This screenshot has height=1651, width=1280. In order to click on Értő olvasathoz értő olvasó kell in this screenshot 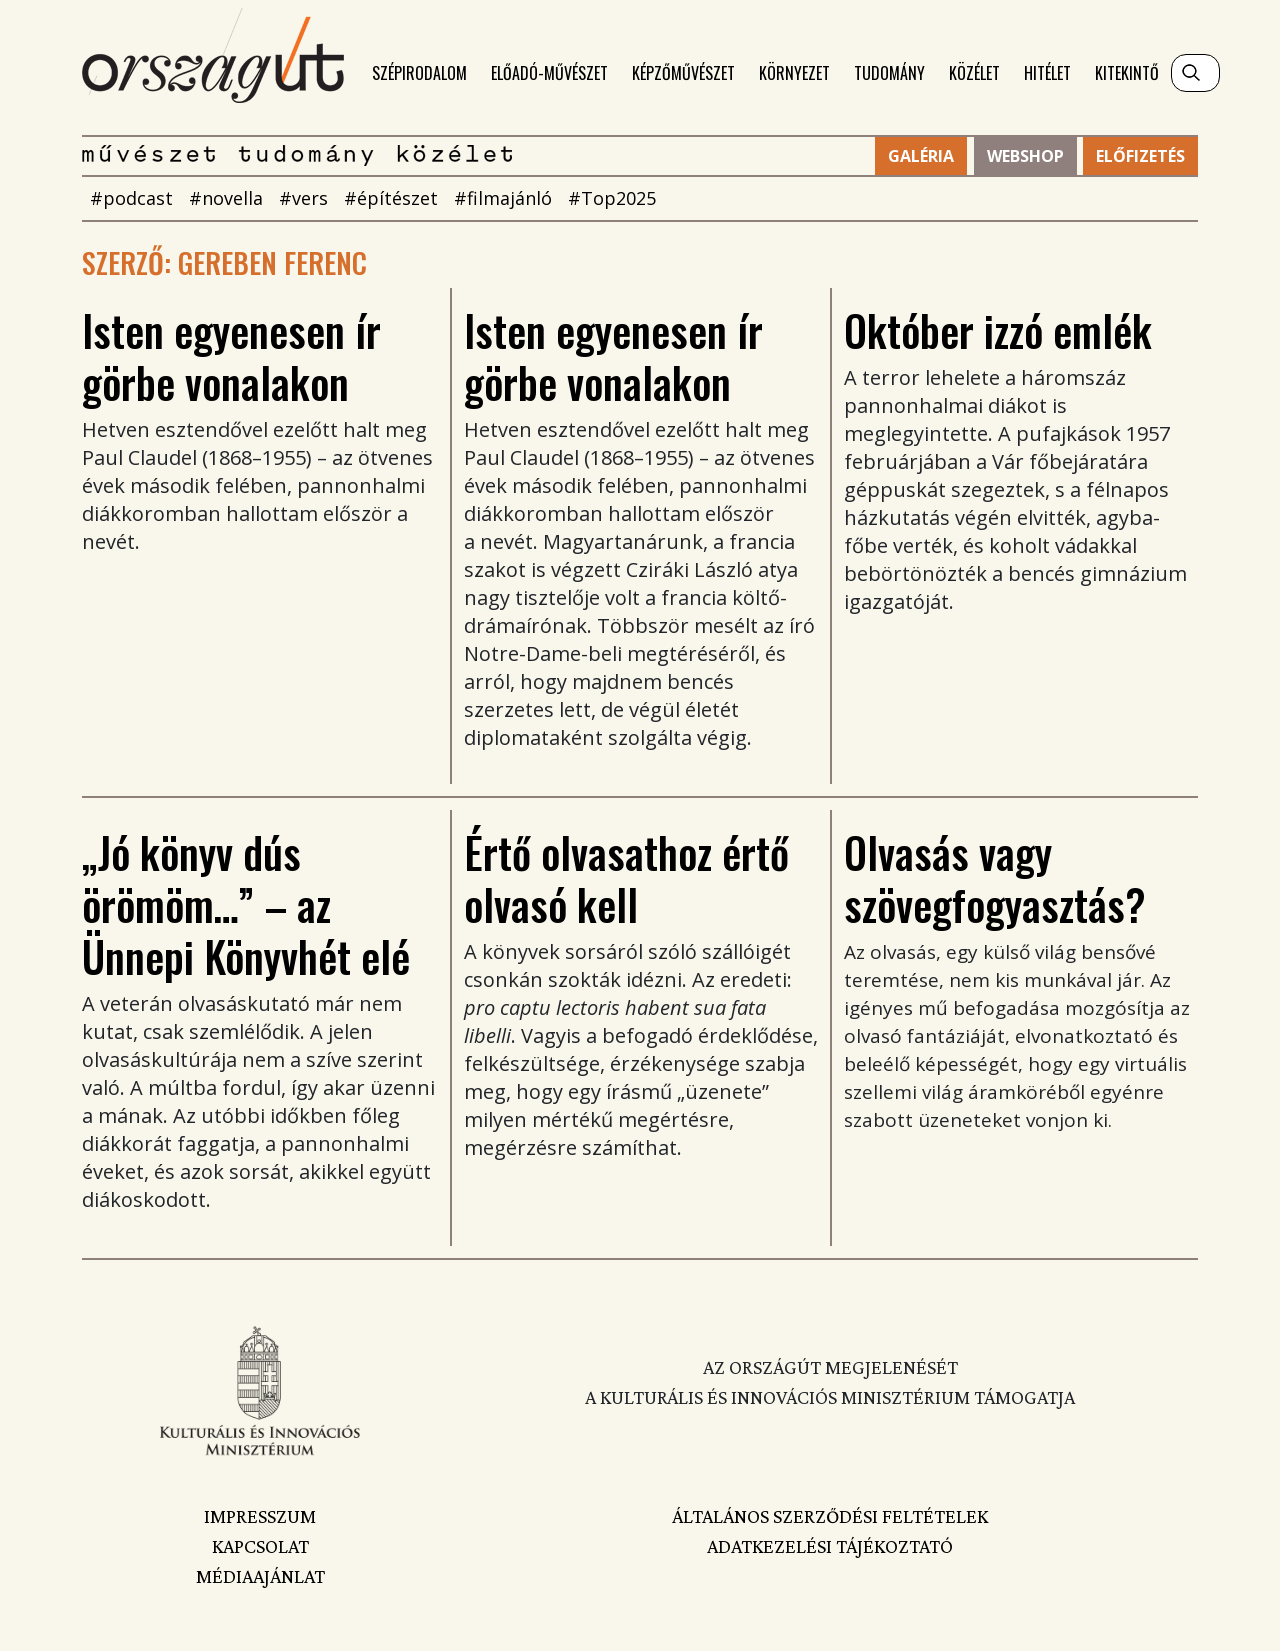, I will do `click(626, 878)`.